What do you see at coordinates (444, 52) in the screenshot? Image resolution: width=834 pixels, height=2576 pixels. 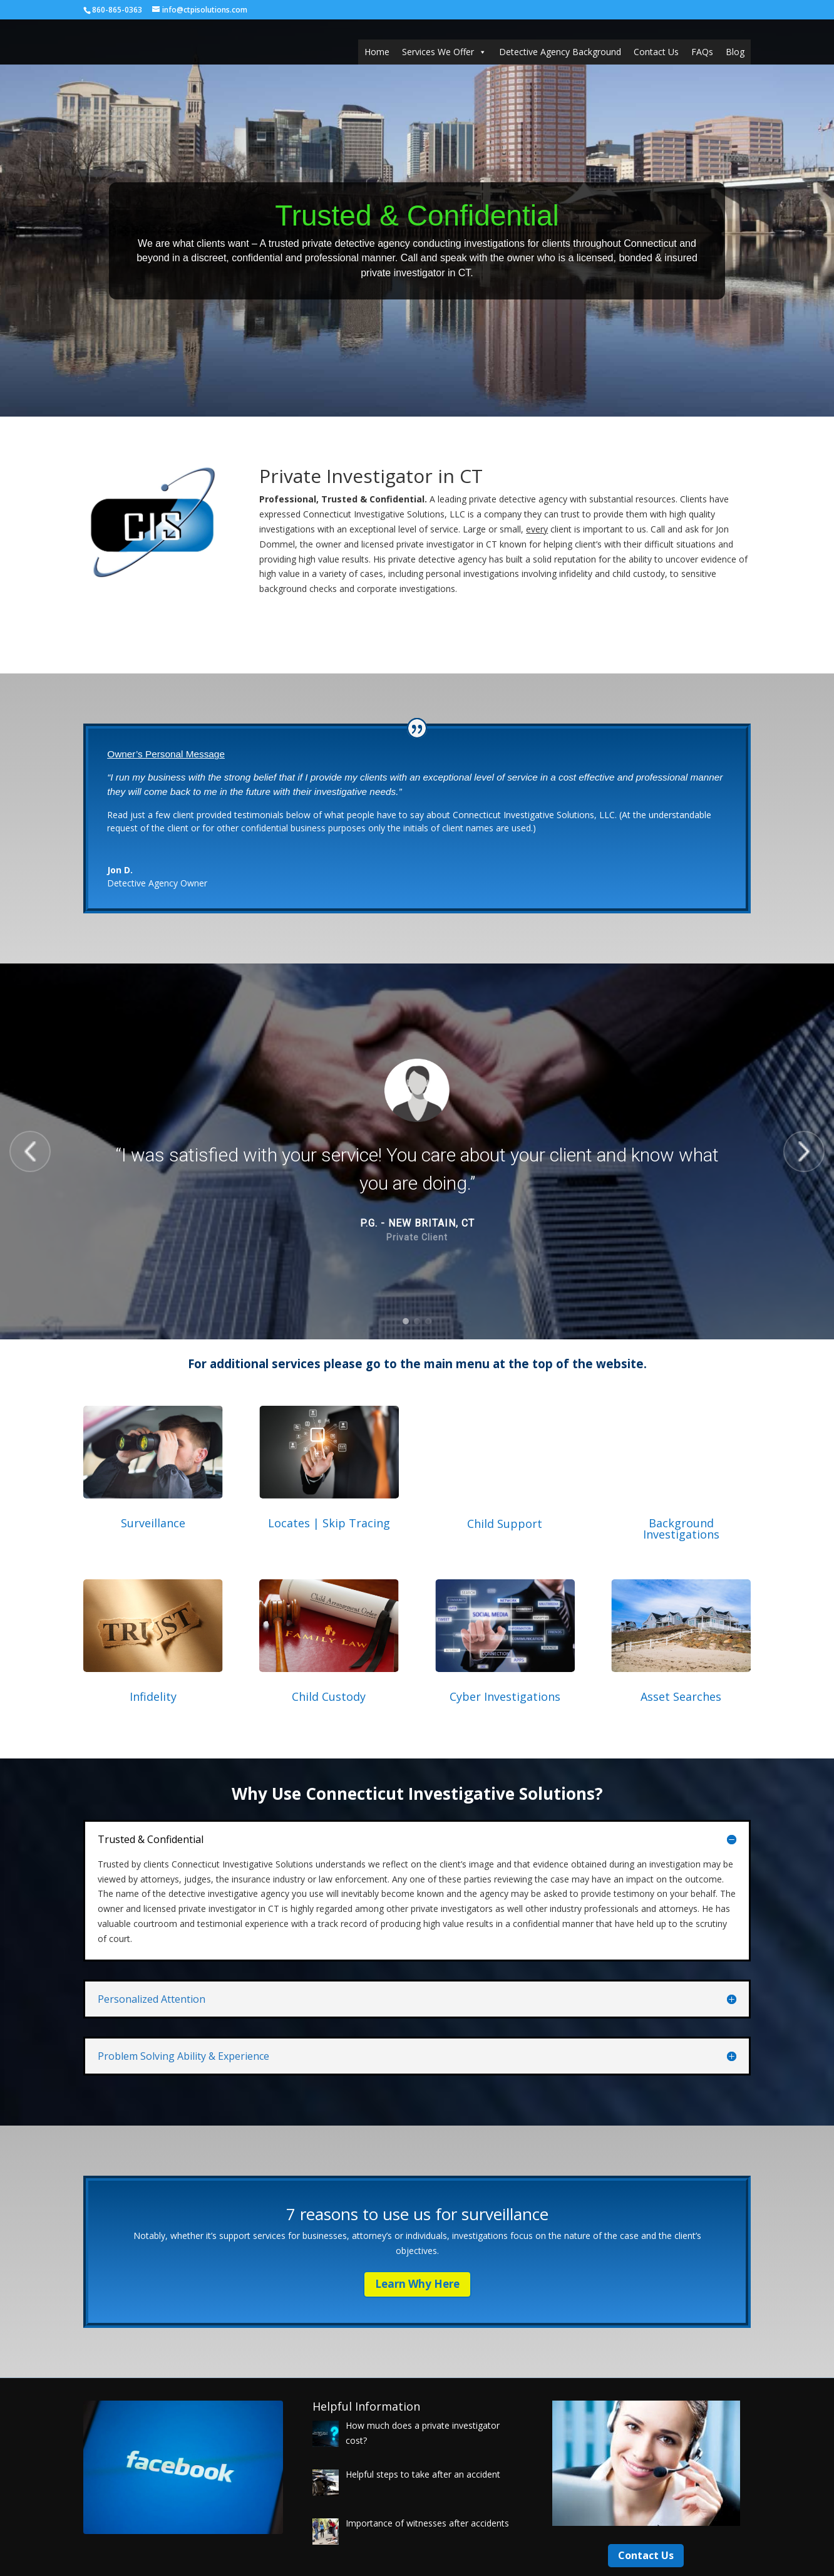 I see `Services We Offer` at bounding box center [444, 52].